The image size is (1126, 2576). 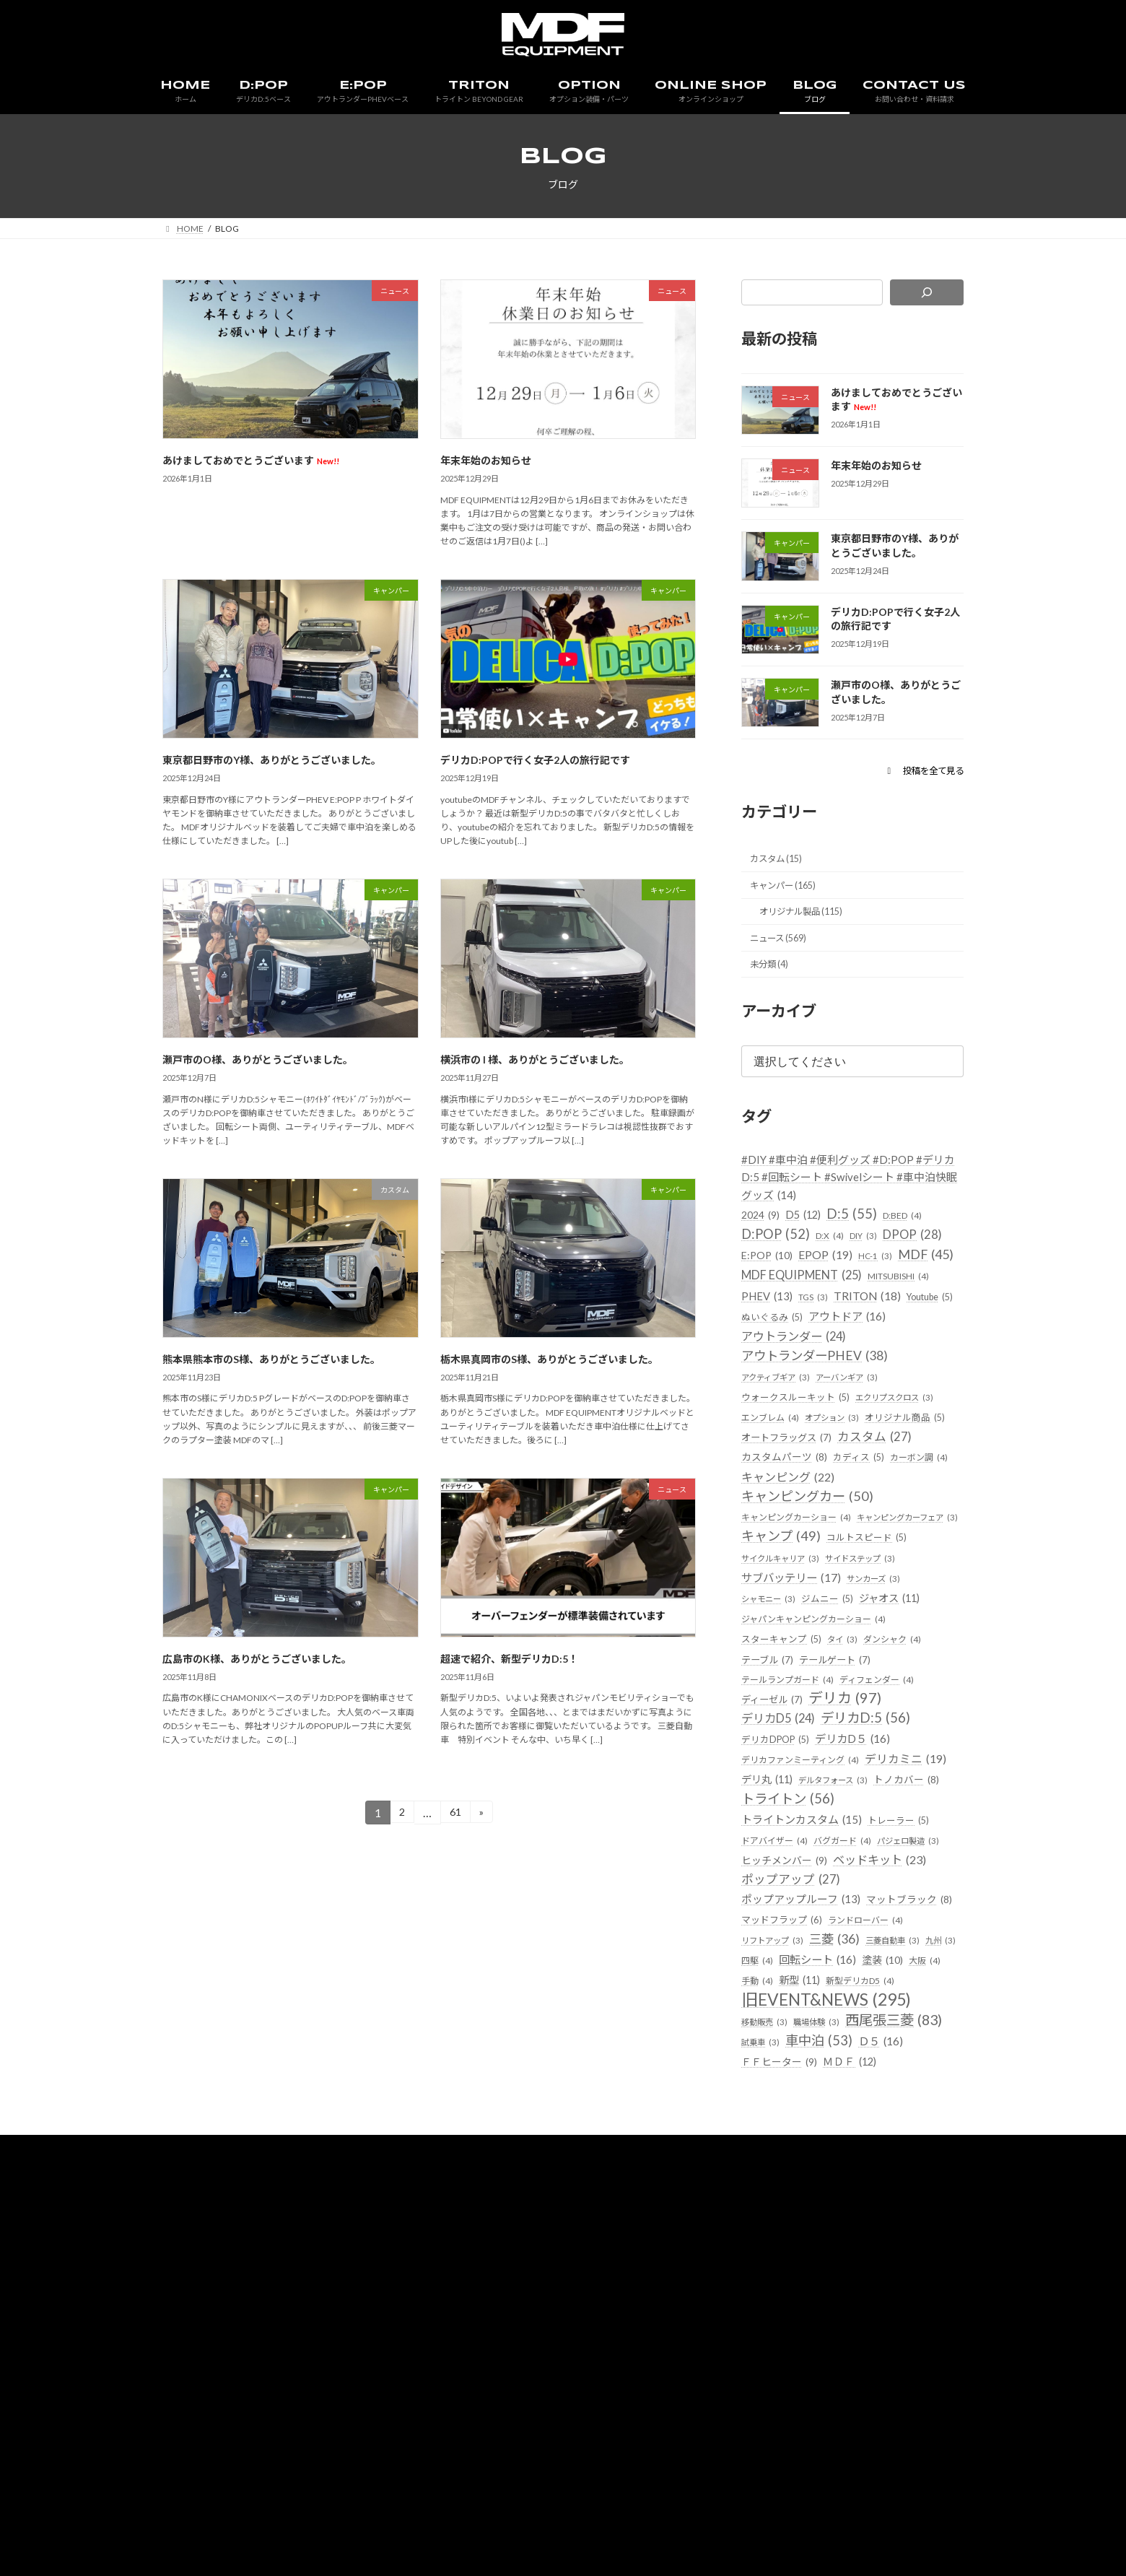 I want to click on ぬいぐるみ [ぬいぐるみ (5個の項目)], so click(x=834, y=1363).